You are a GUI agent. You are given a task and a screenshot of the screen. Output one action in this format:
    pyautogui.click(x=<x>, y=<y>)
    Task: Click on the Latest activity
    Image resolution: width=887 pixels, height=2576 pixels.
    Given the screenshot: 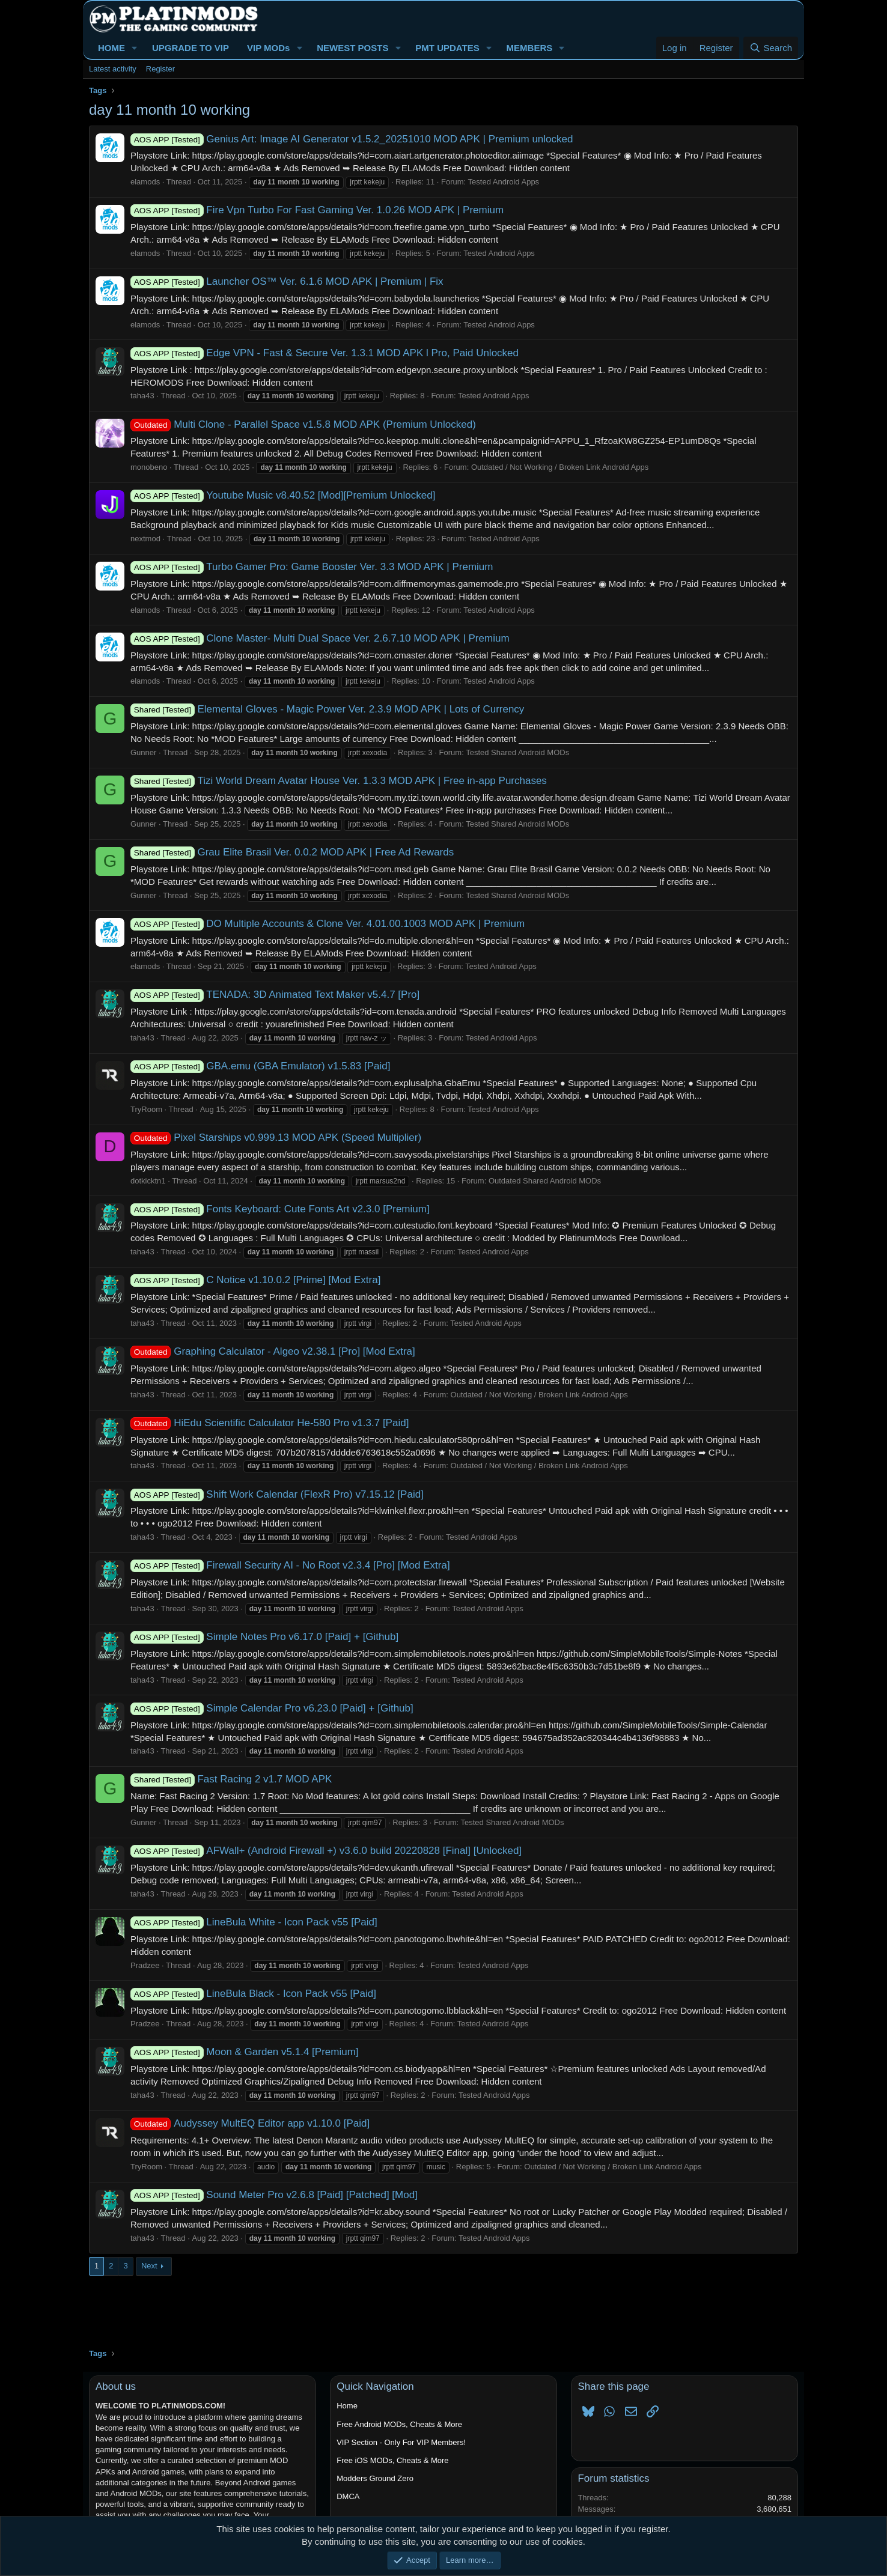 What is the action you would take?
    pyautogui.click(x=112, y=68)
    